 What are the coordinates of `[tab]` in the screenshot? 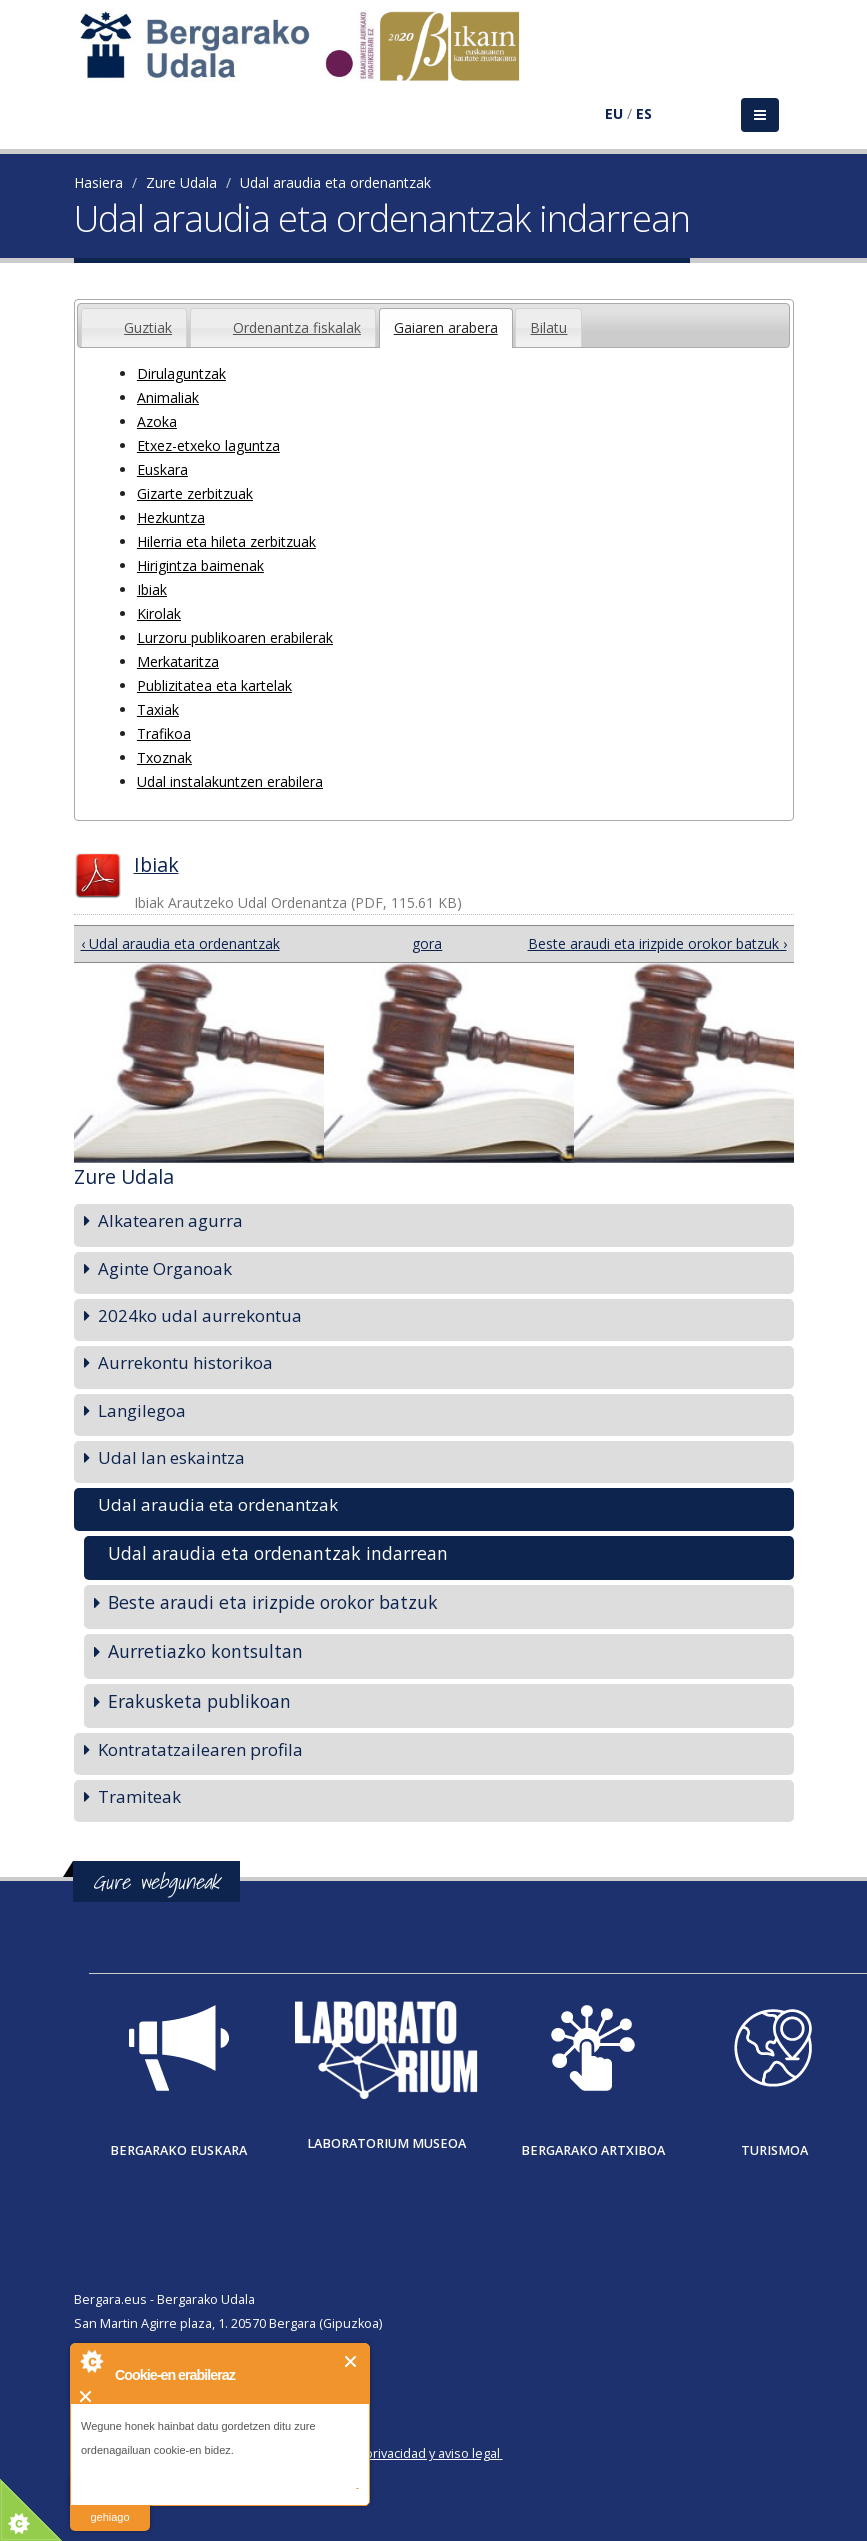 It's located at (134, 327).